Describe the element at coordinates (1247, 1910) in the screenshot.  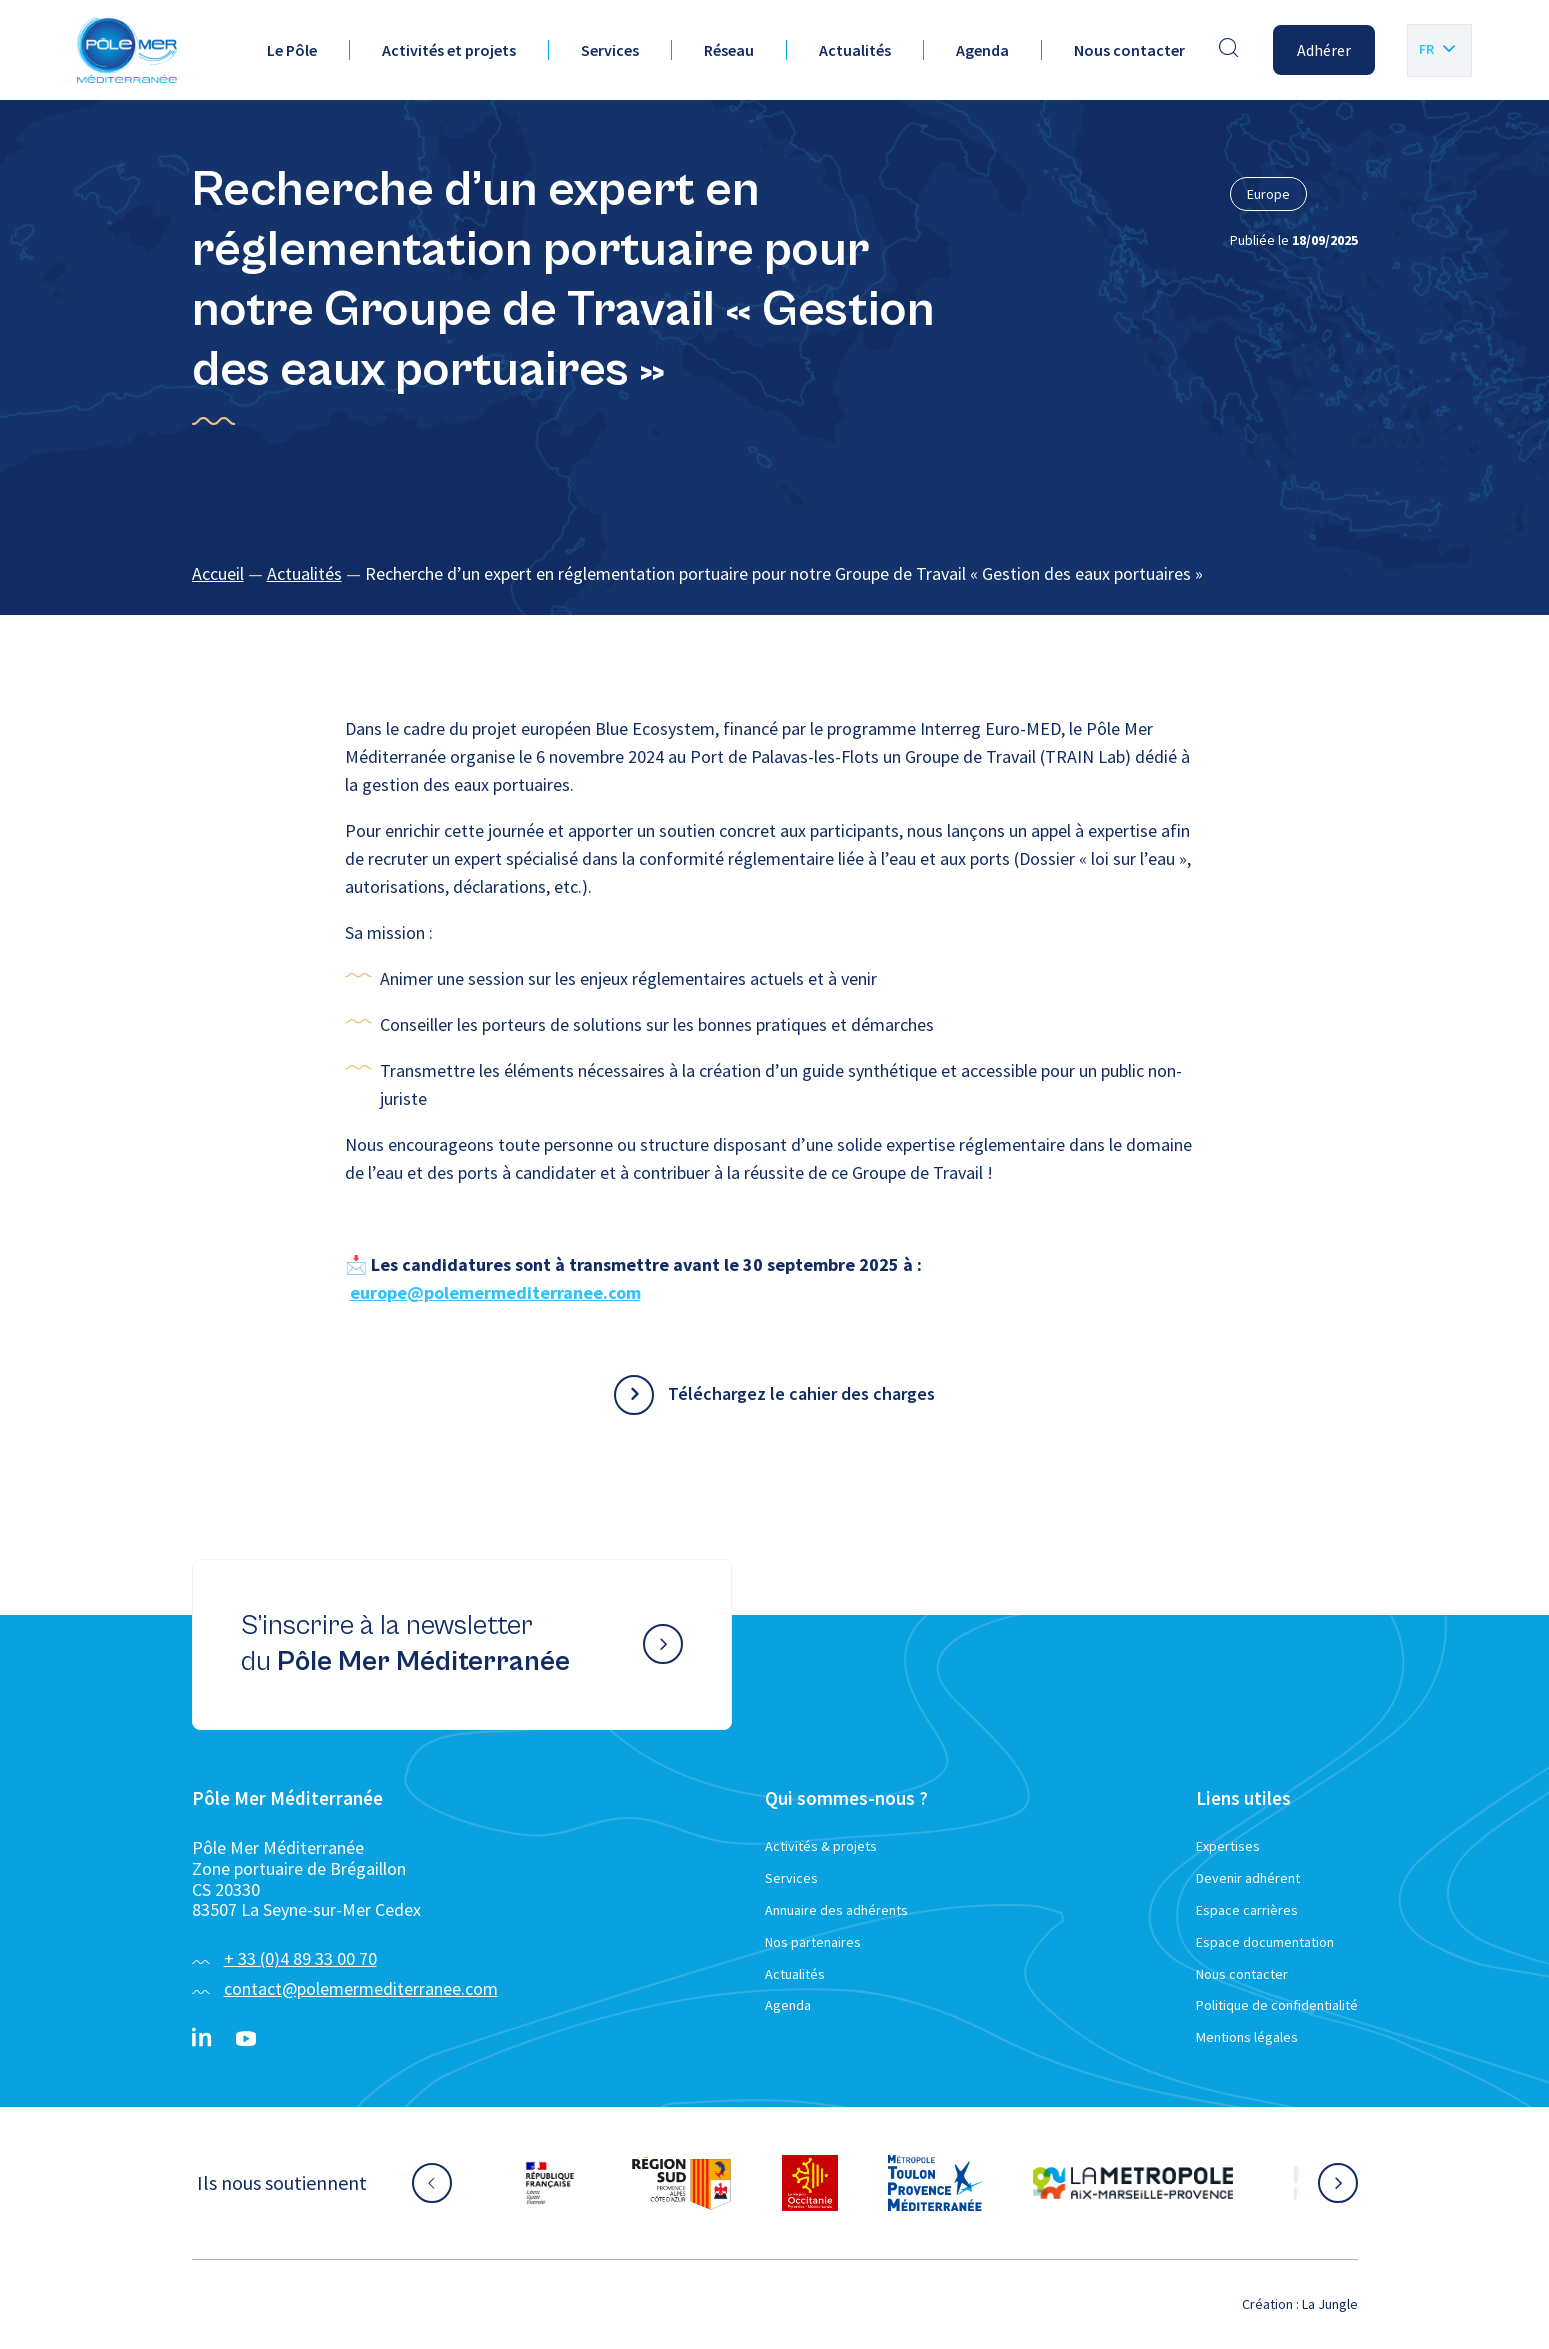
I see `Espace carrières` at that location.